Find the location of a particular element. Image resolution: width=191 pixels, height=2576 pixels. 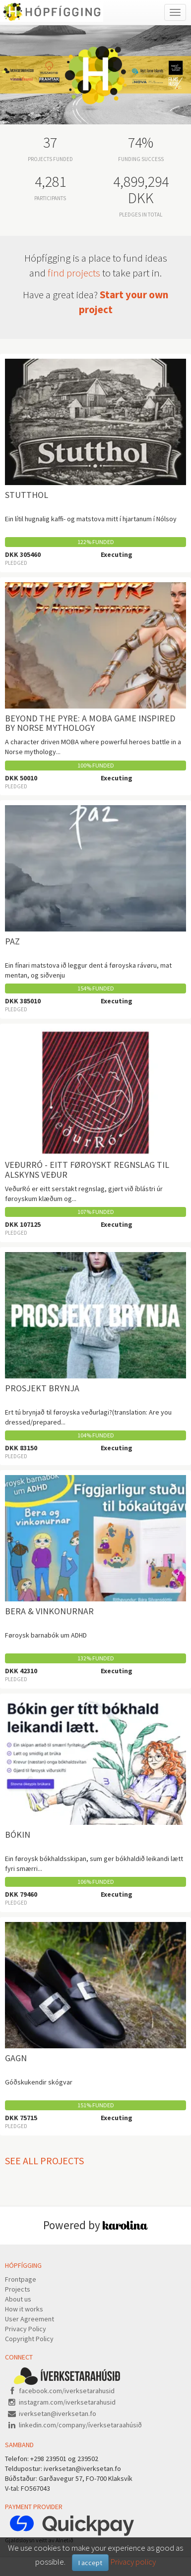

iverksetan@iverksetan.fo is located at coordinates (57, 2413).